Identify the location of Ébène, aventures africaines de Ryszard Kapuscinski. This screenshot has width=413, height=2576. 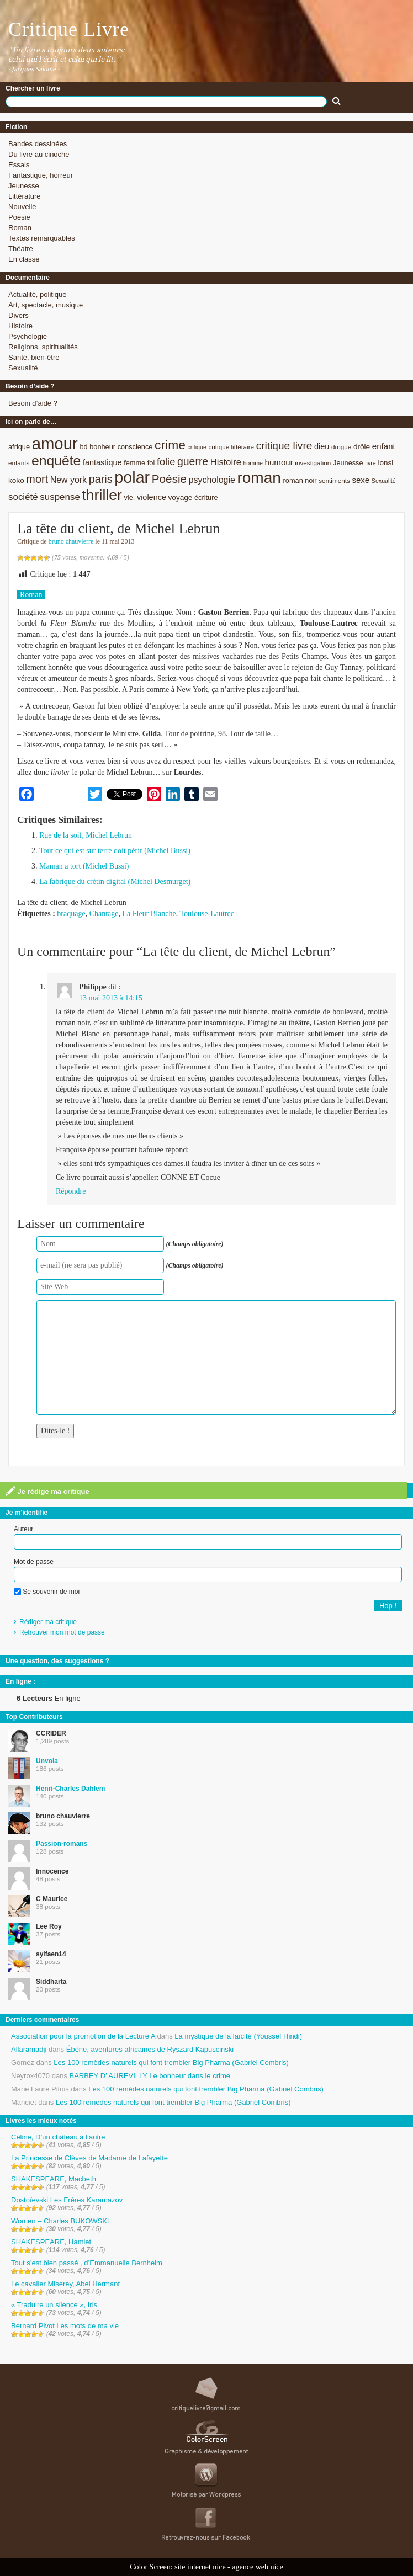
(150, 2049).